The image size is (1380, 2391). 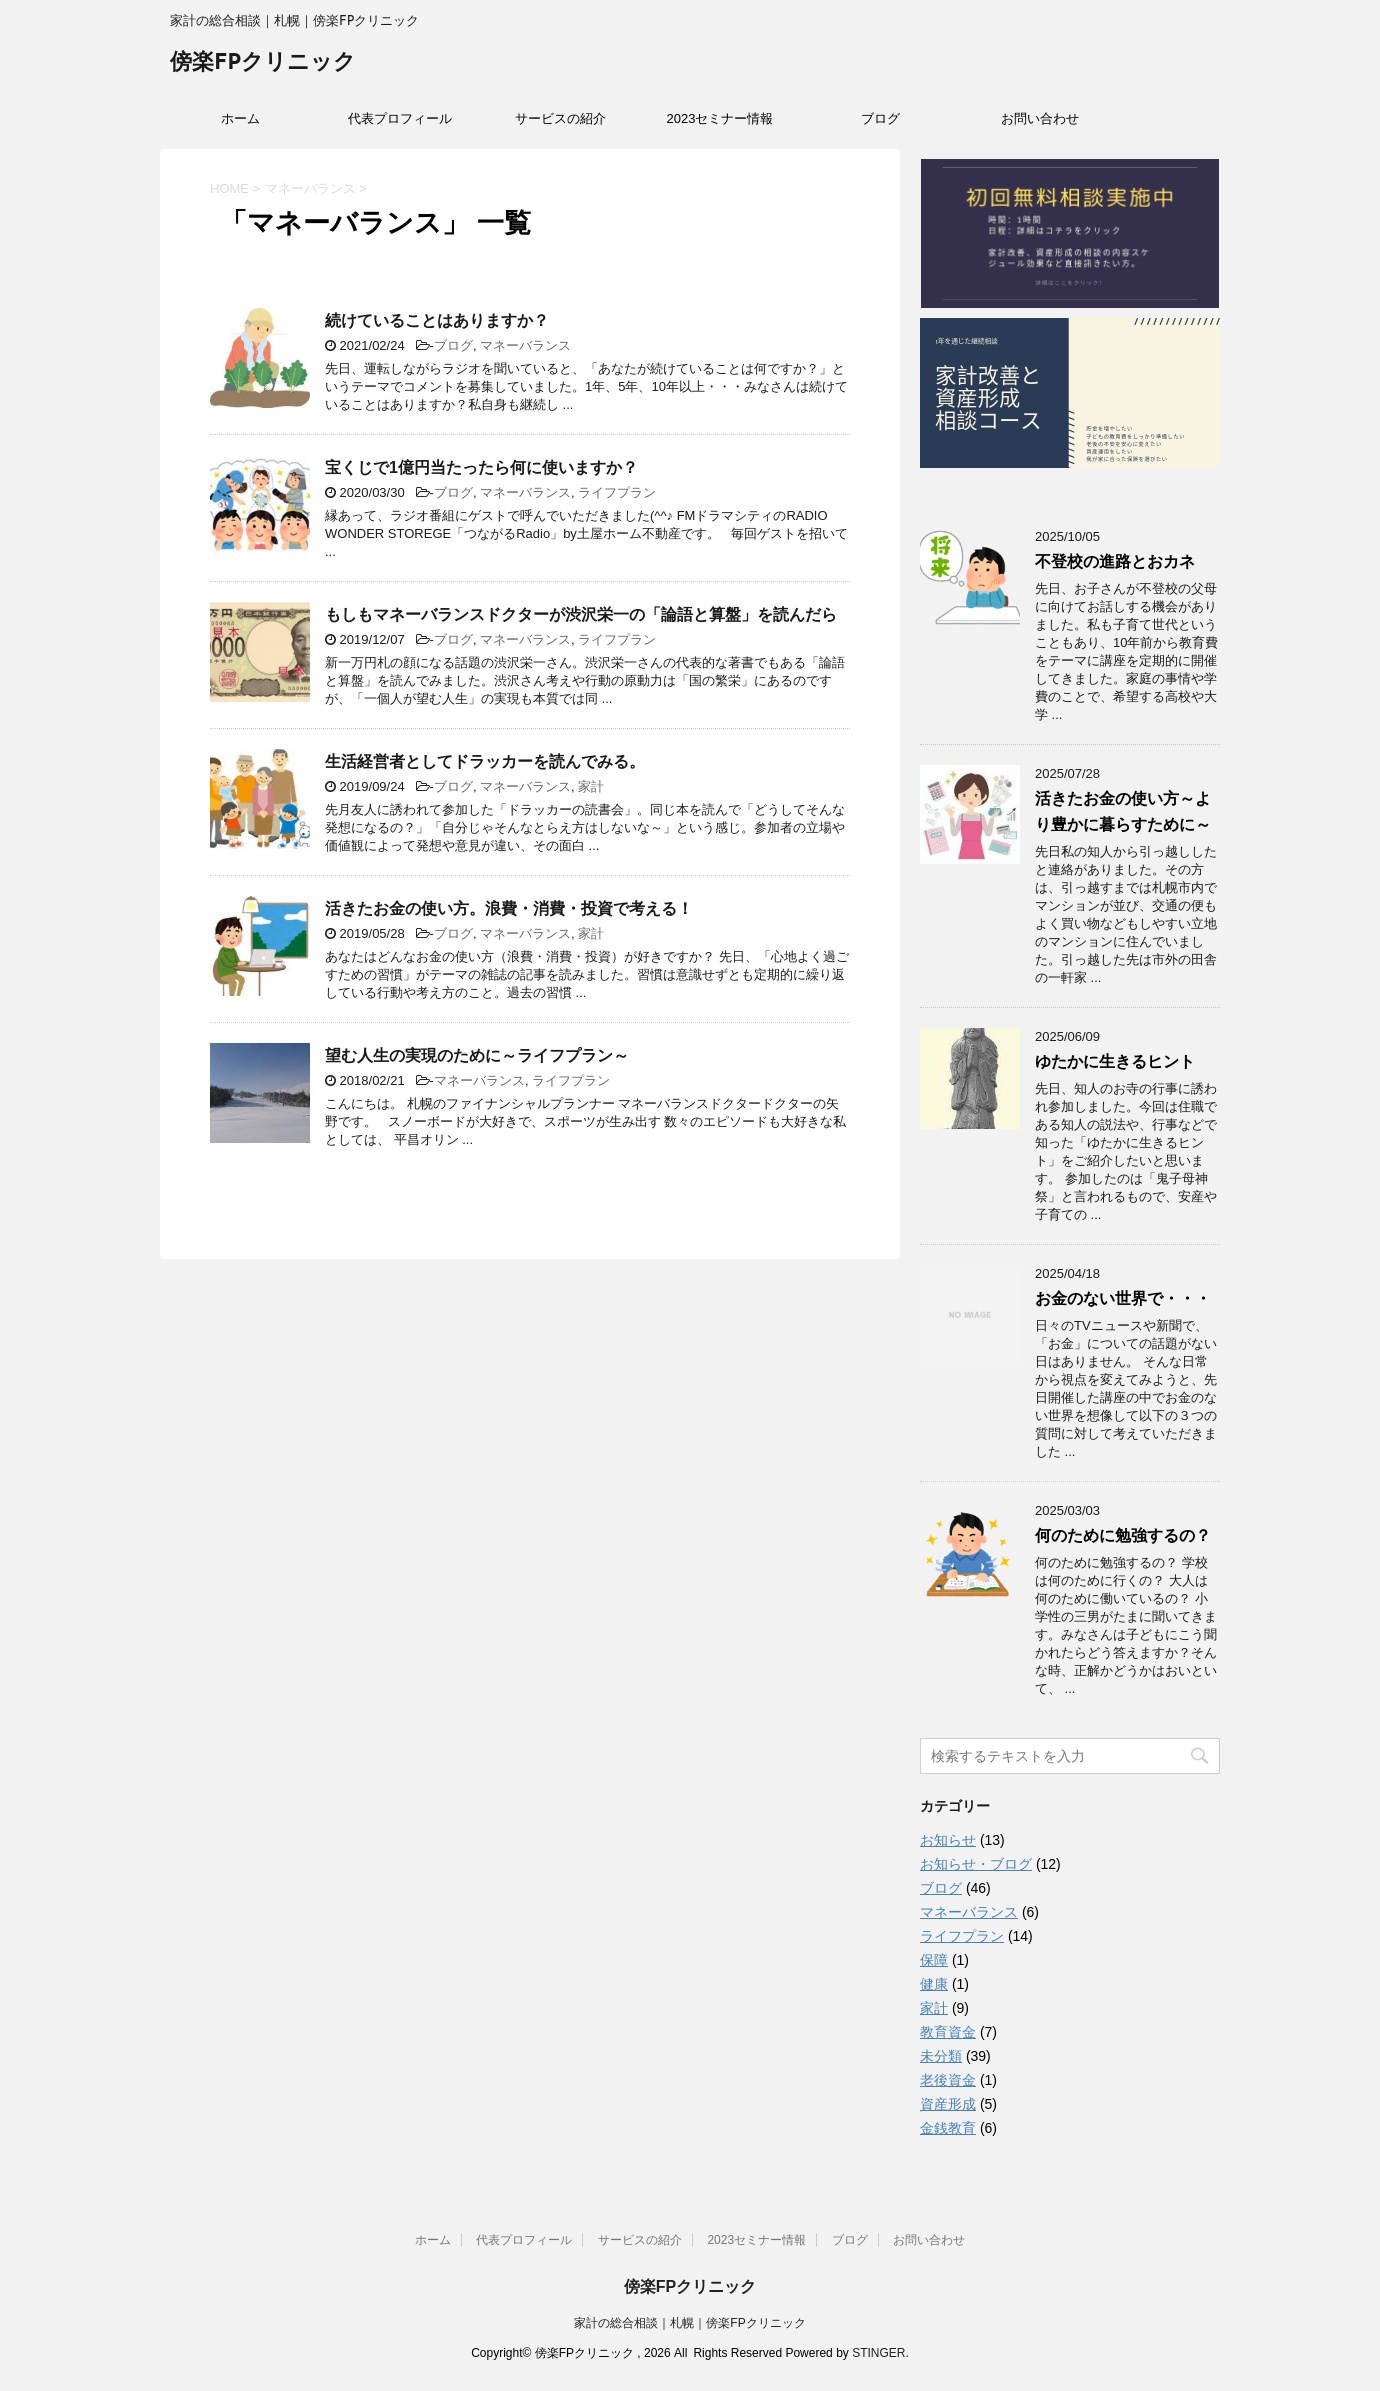 What do you see at coordinates (880, 118) in the screenshot?
I see `ブログ` at bounding box center [880, 118].